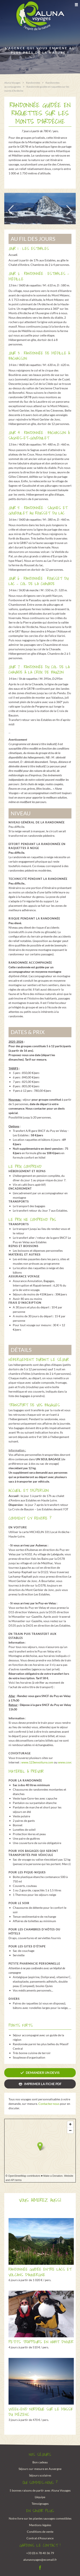 The width and height of the screenshot is (80, 2576). Describe the element at coordinates (43, 2072) in the screenshot. I see `Demander un devis` at that location.